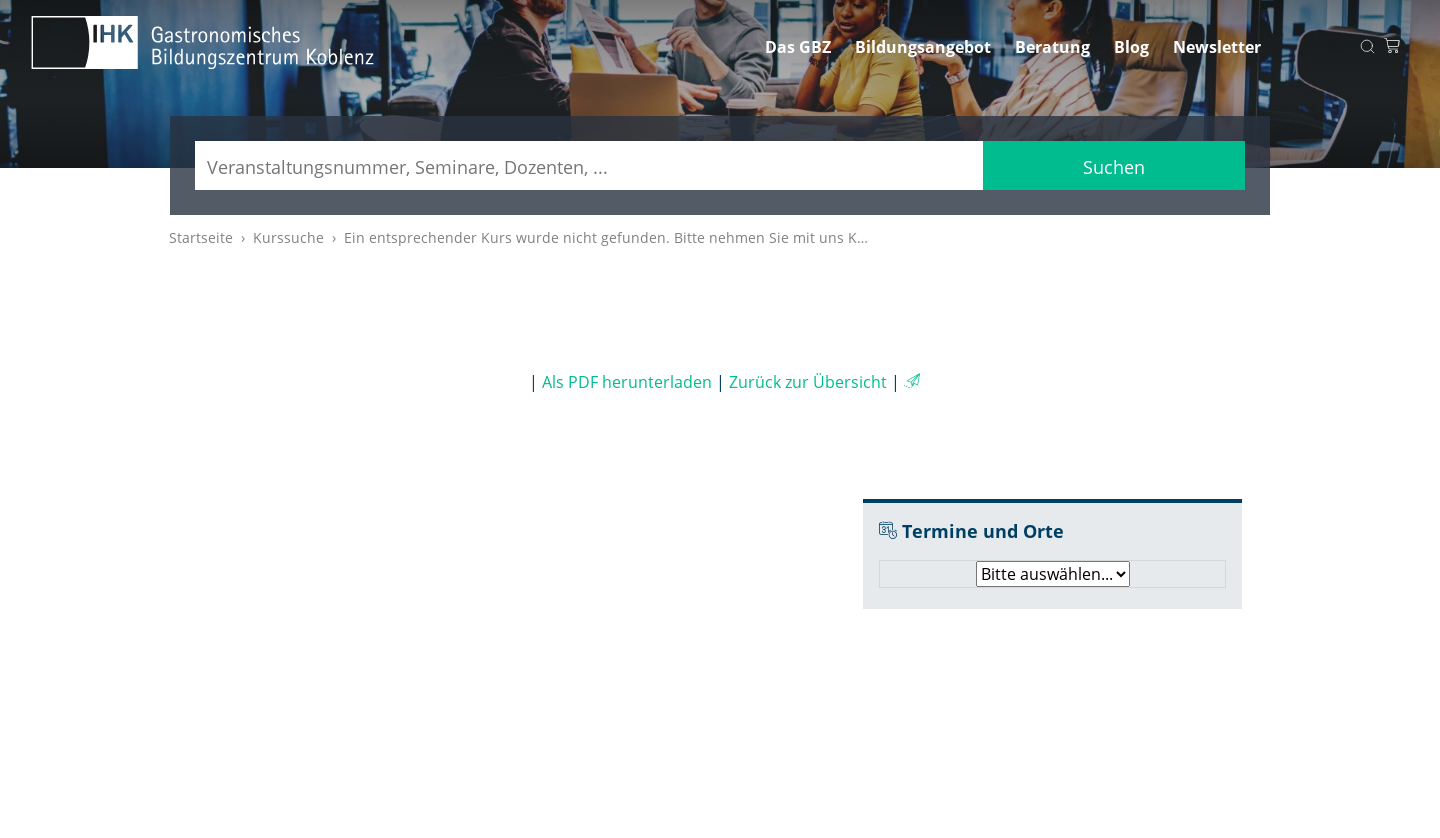 Image resolution: width=1440 pixels, height=838 pixels. What do you see at coordinates (808, 382) in the screenshot?
I see `Zurück zur Übersicht` at bounding box center [808, 382].